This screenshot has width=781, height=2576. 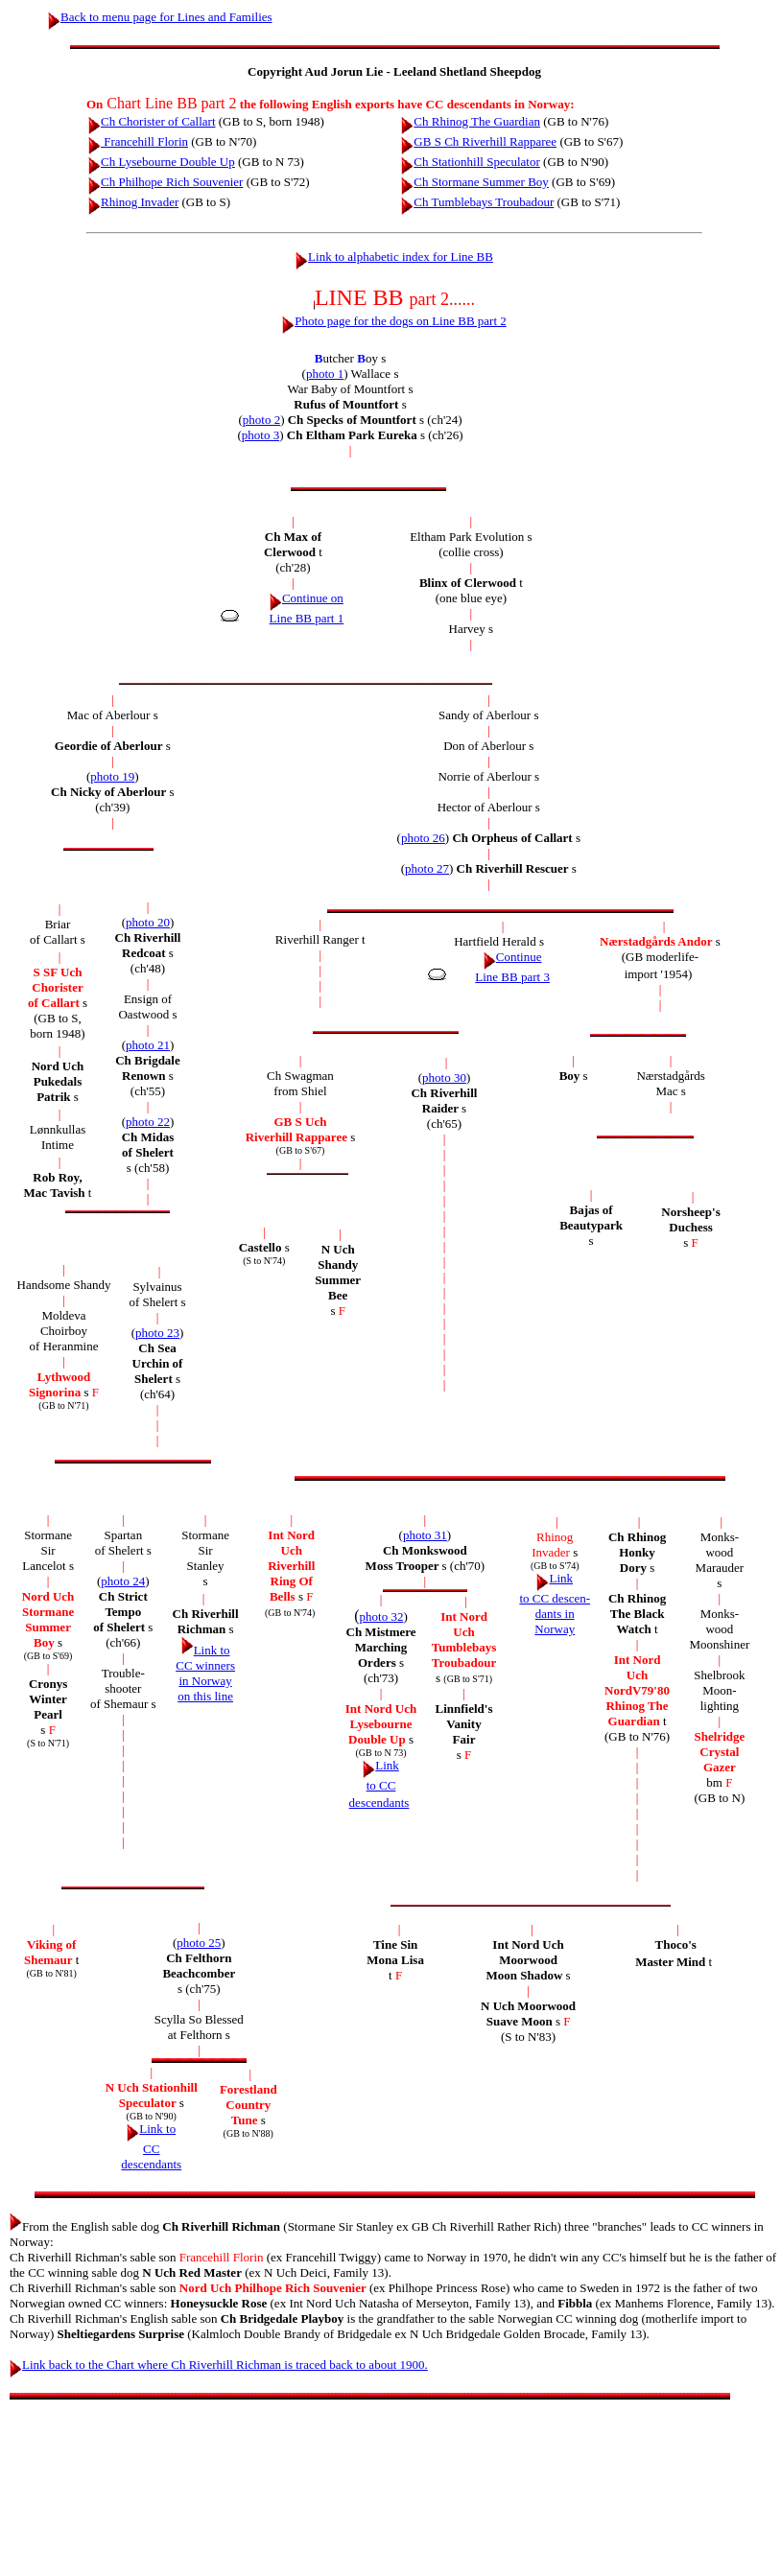 What do you see at coordinates (470, 121) in the screenshot?
I see `Ch Rhinog The Guardian` at bounding box center [470, 121].